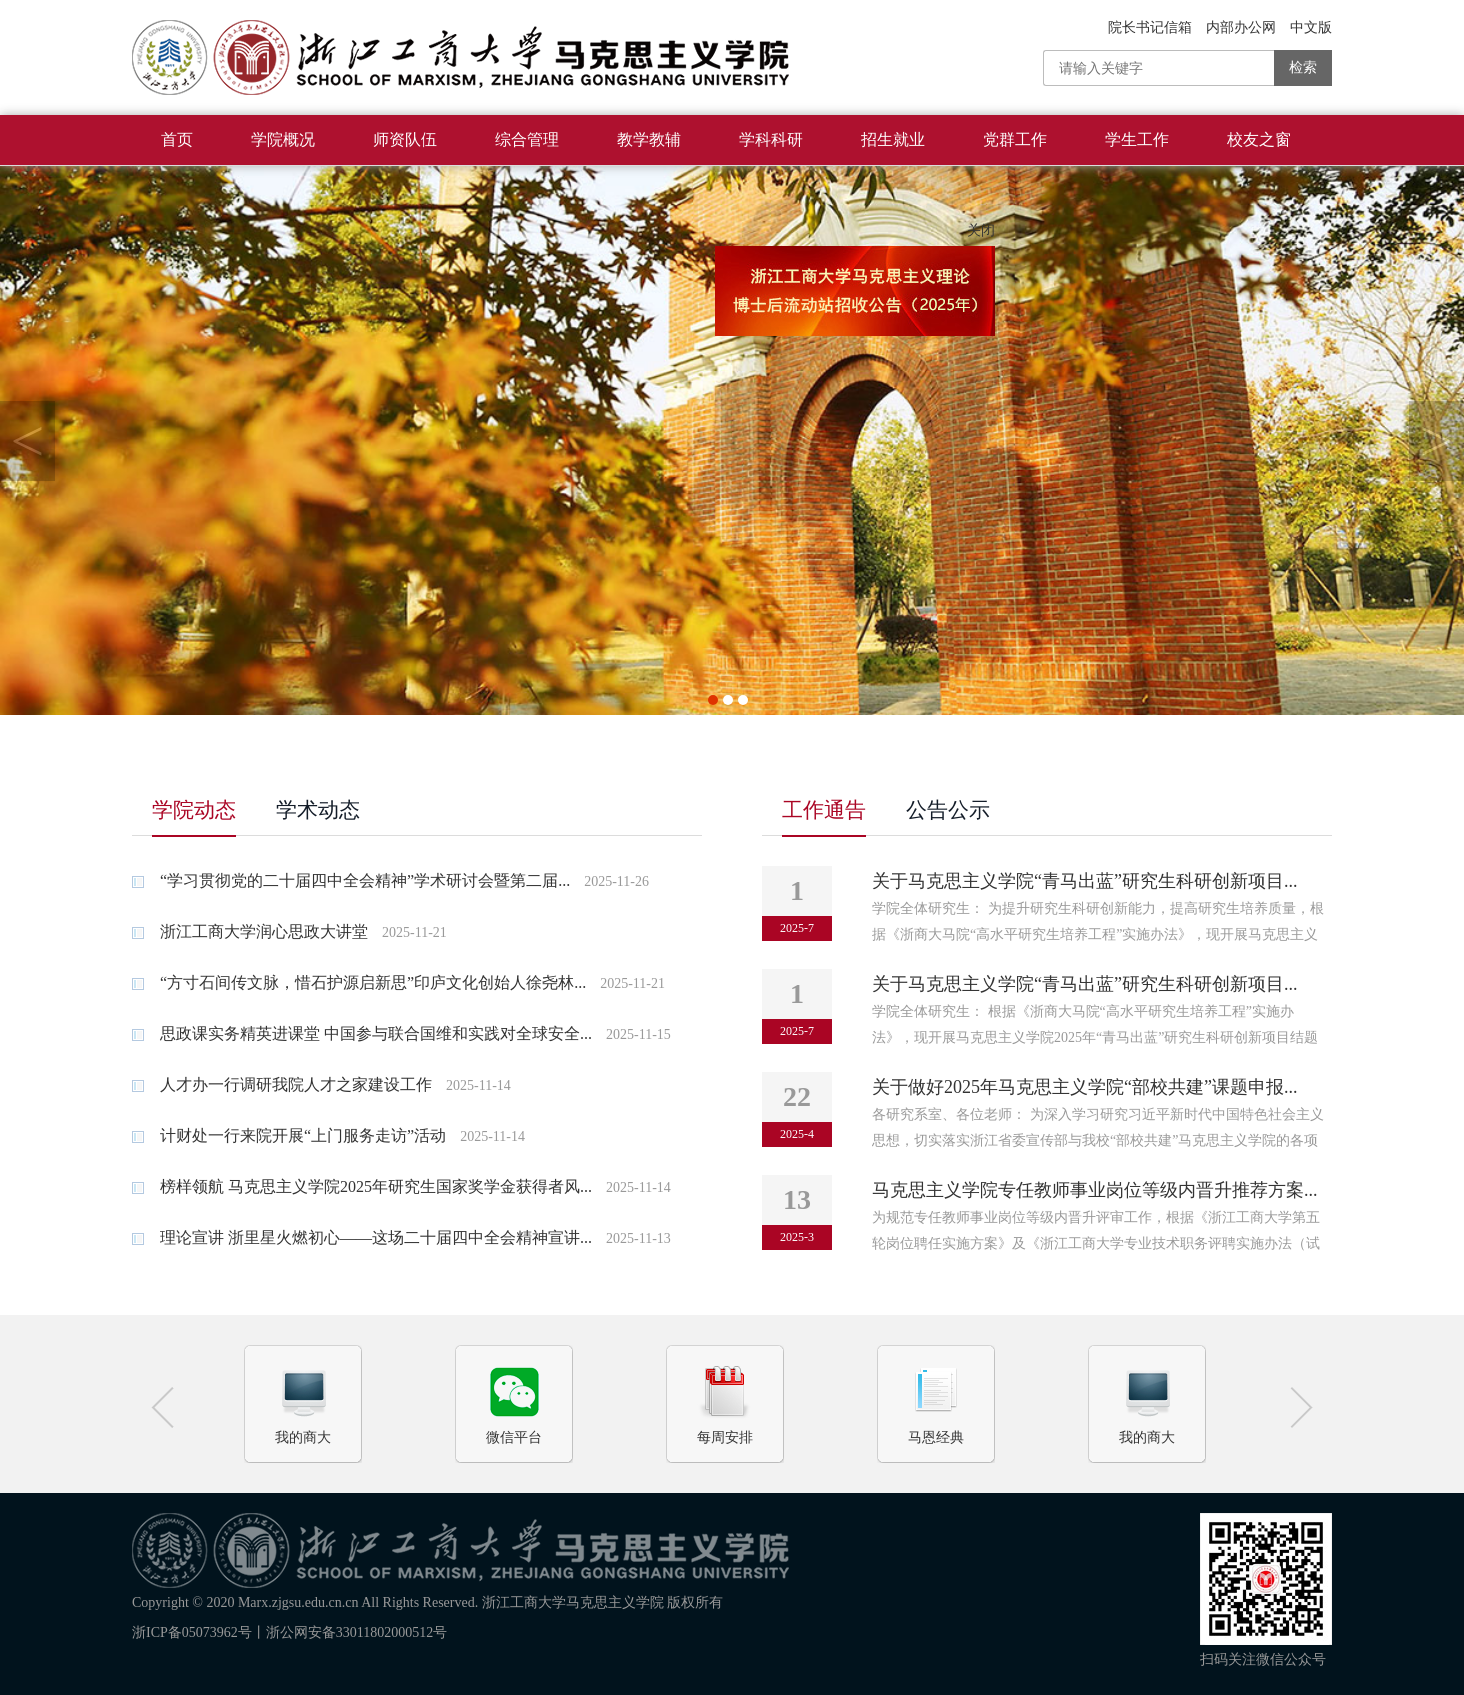  What do you see at coordinates (192, 1632) in the screenshot?
I see `浙ICP备05073962号` at bounding box center [192, 1632].